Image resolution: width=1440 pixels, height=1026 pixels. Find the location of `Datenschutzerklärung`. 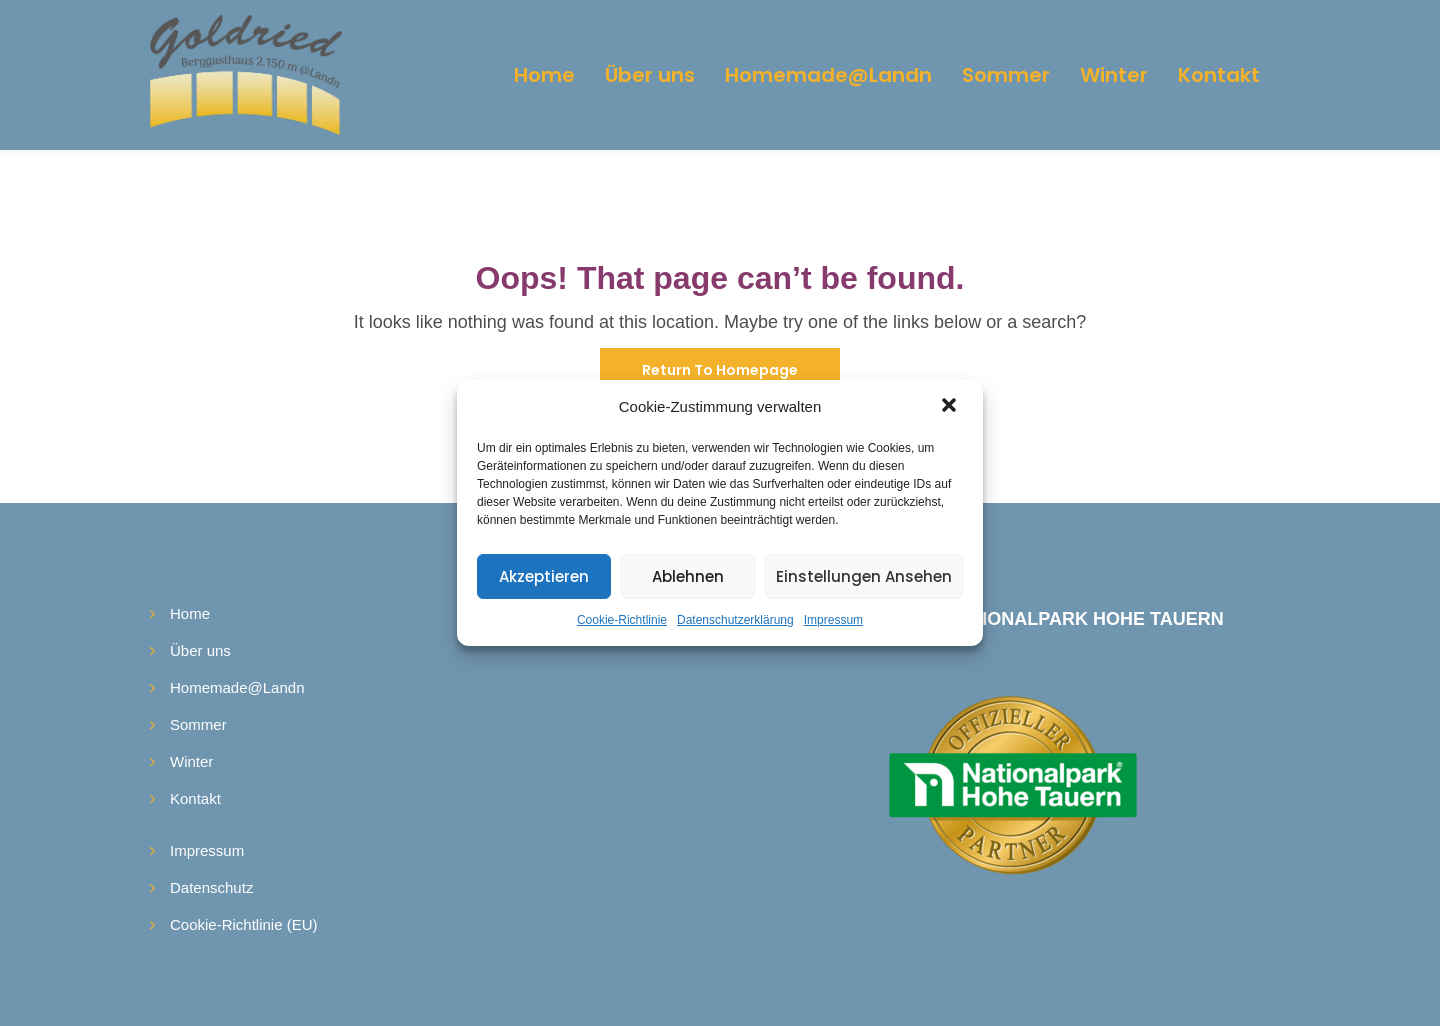

Datenschutzerklärung is located at coordinates (735, 620).